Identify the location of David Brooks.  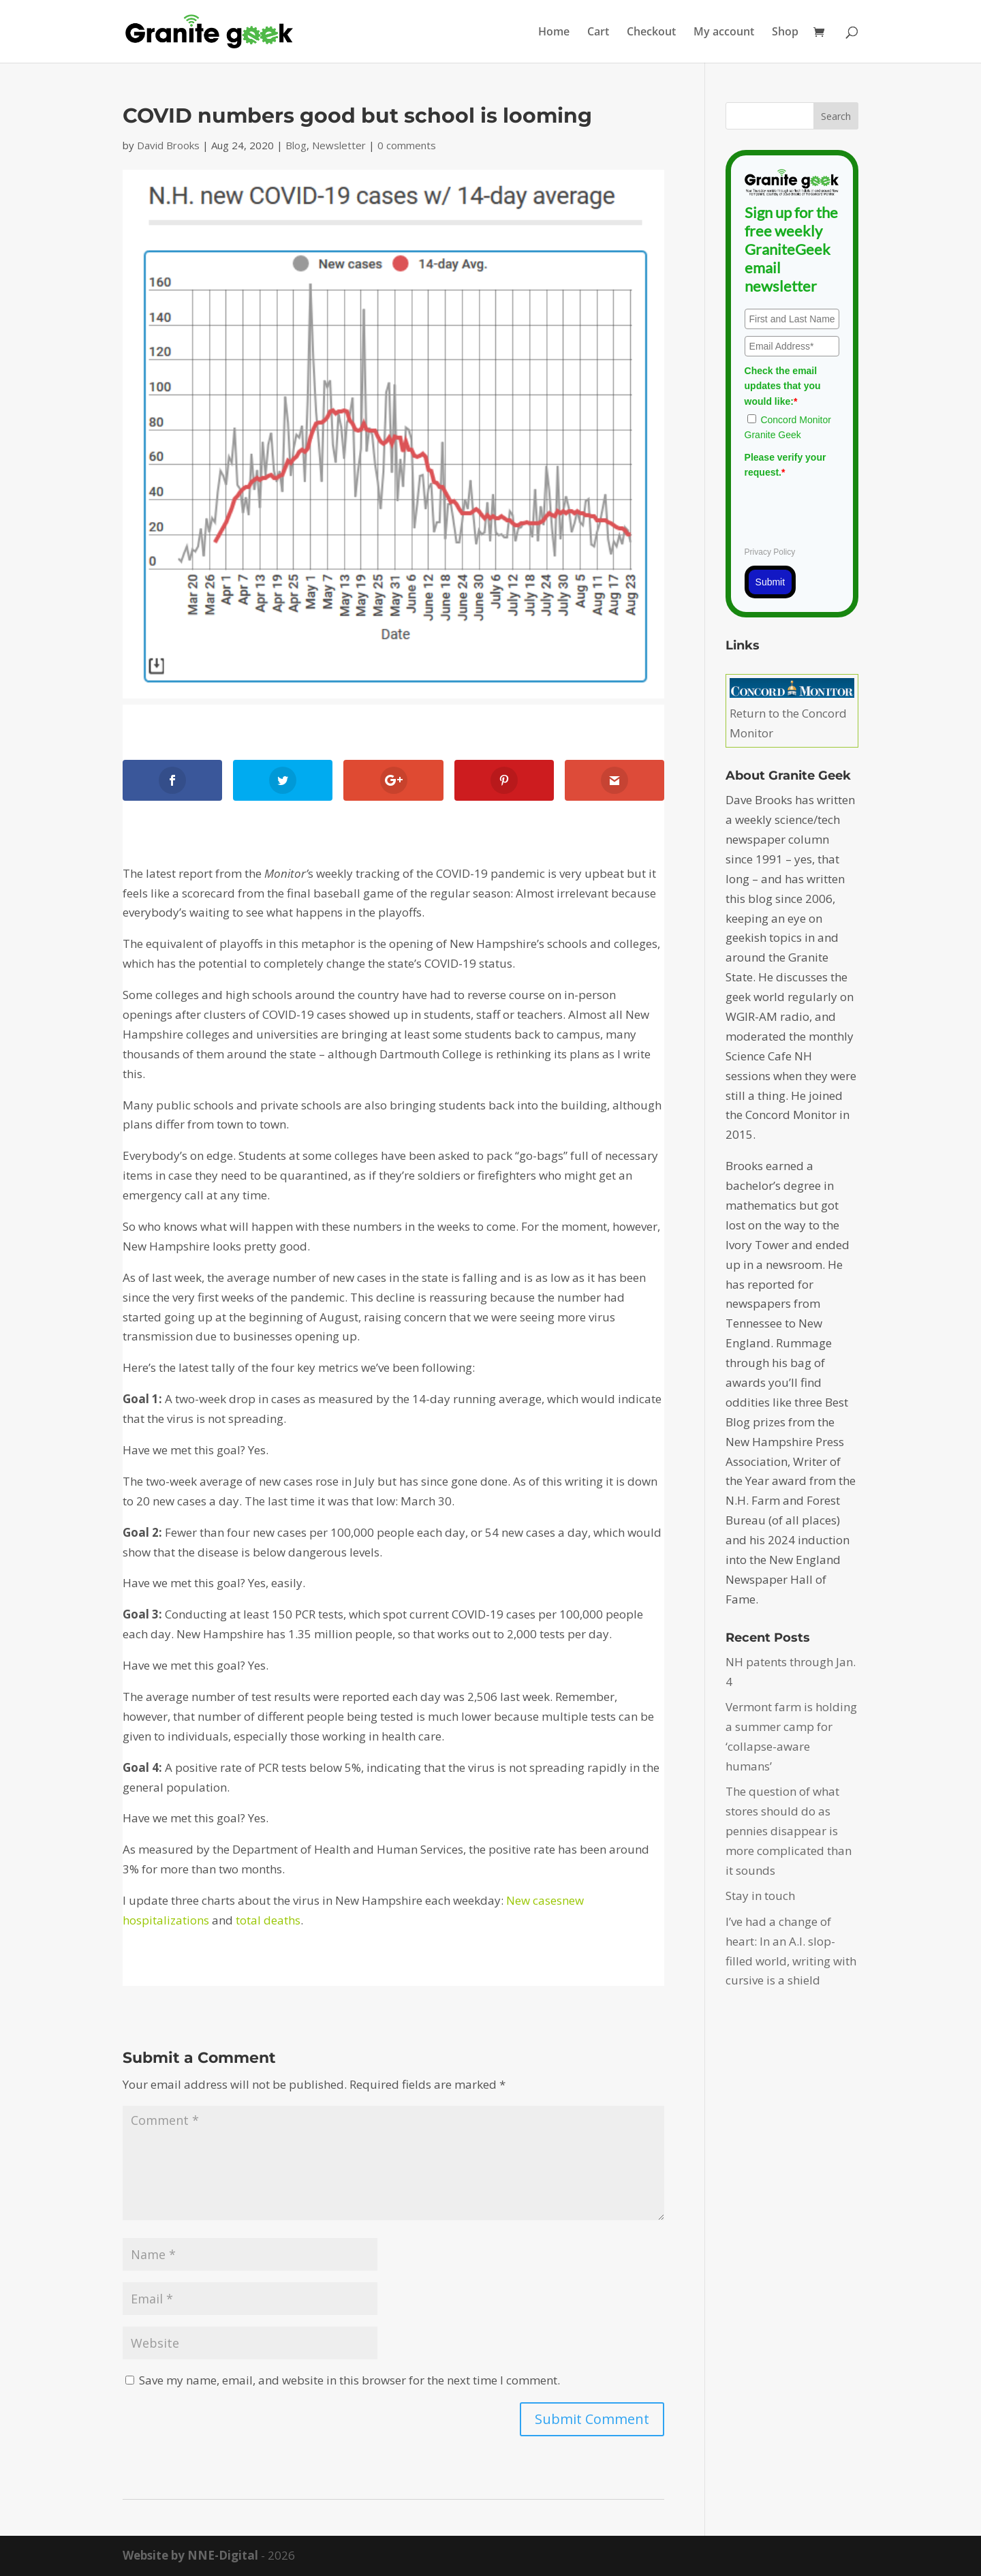
(168, 145).